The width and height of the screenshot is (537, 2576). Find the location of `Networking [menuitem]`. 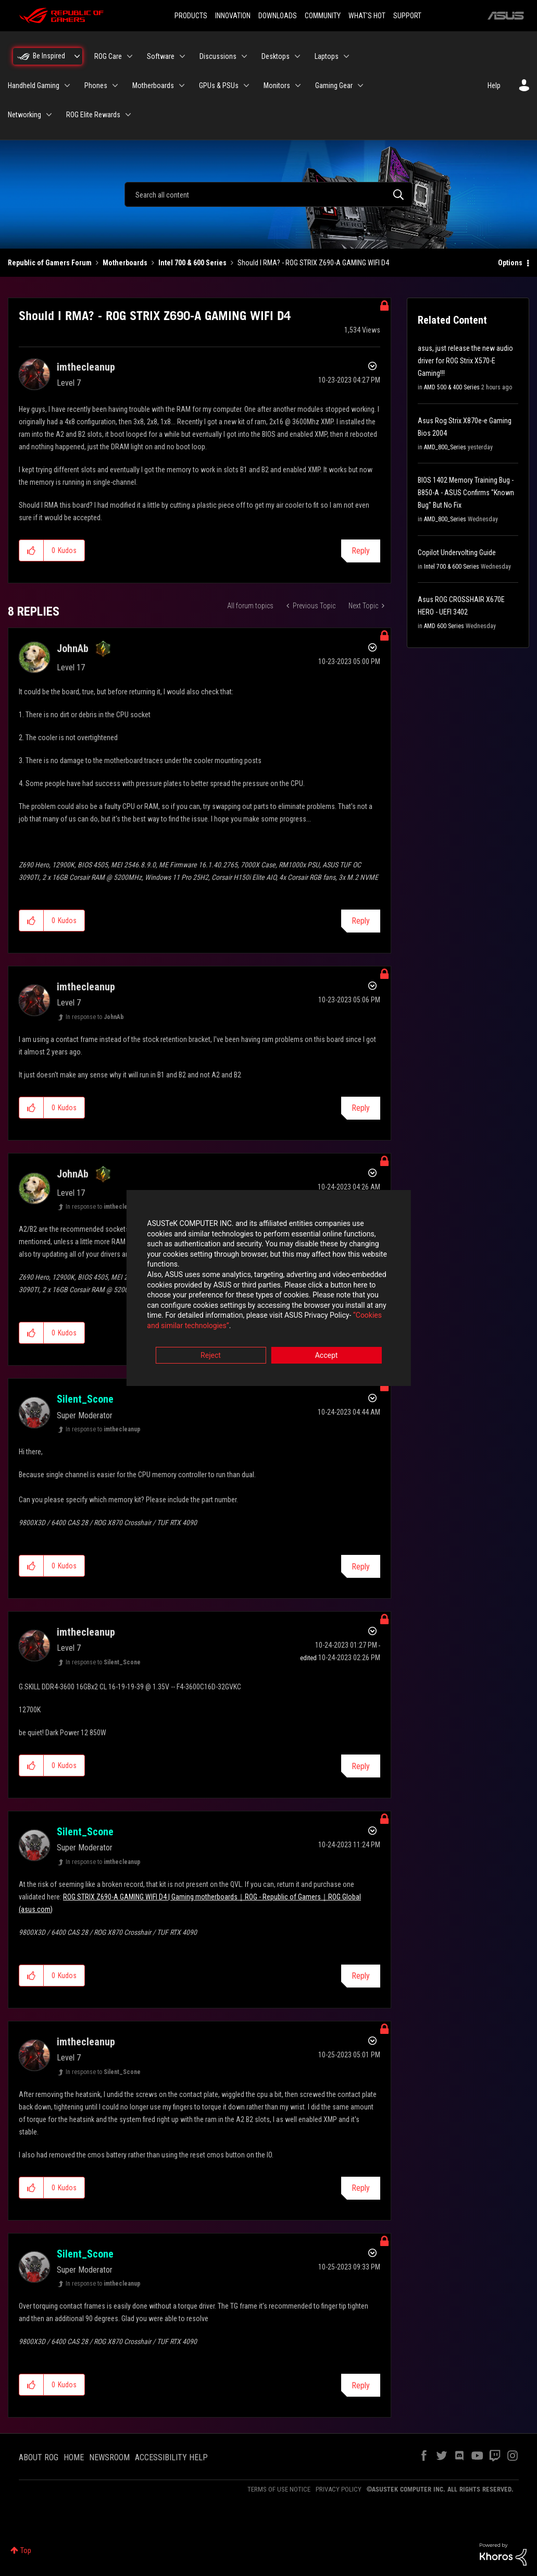

Networking [menuitem] is located at coordinates (24, 115).